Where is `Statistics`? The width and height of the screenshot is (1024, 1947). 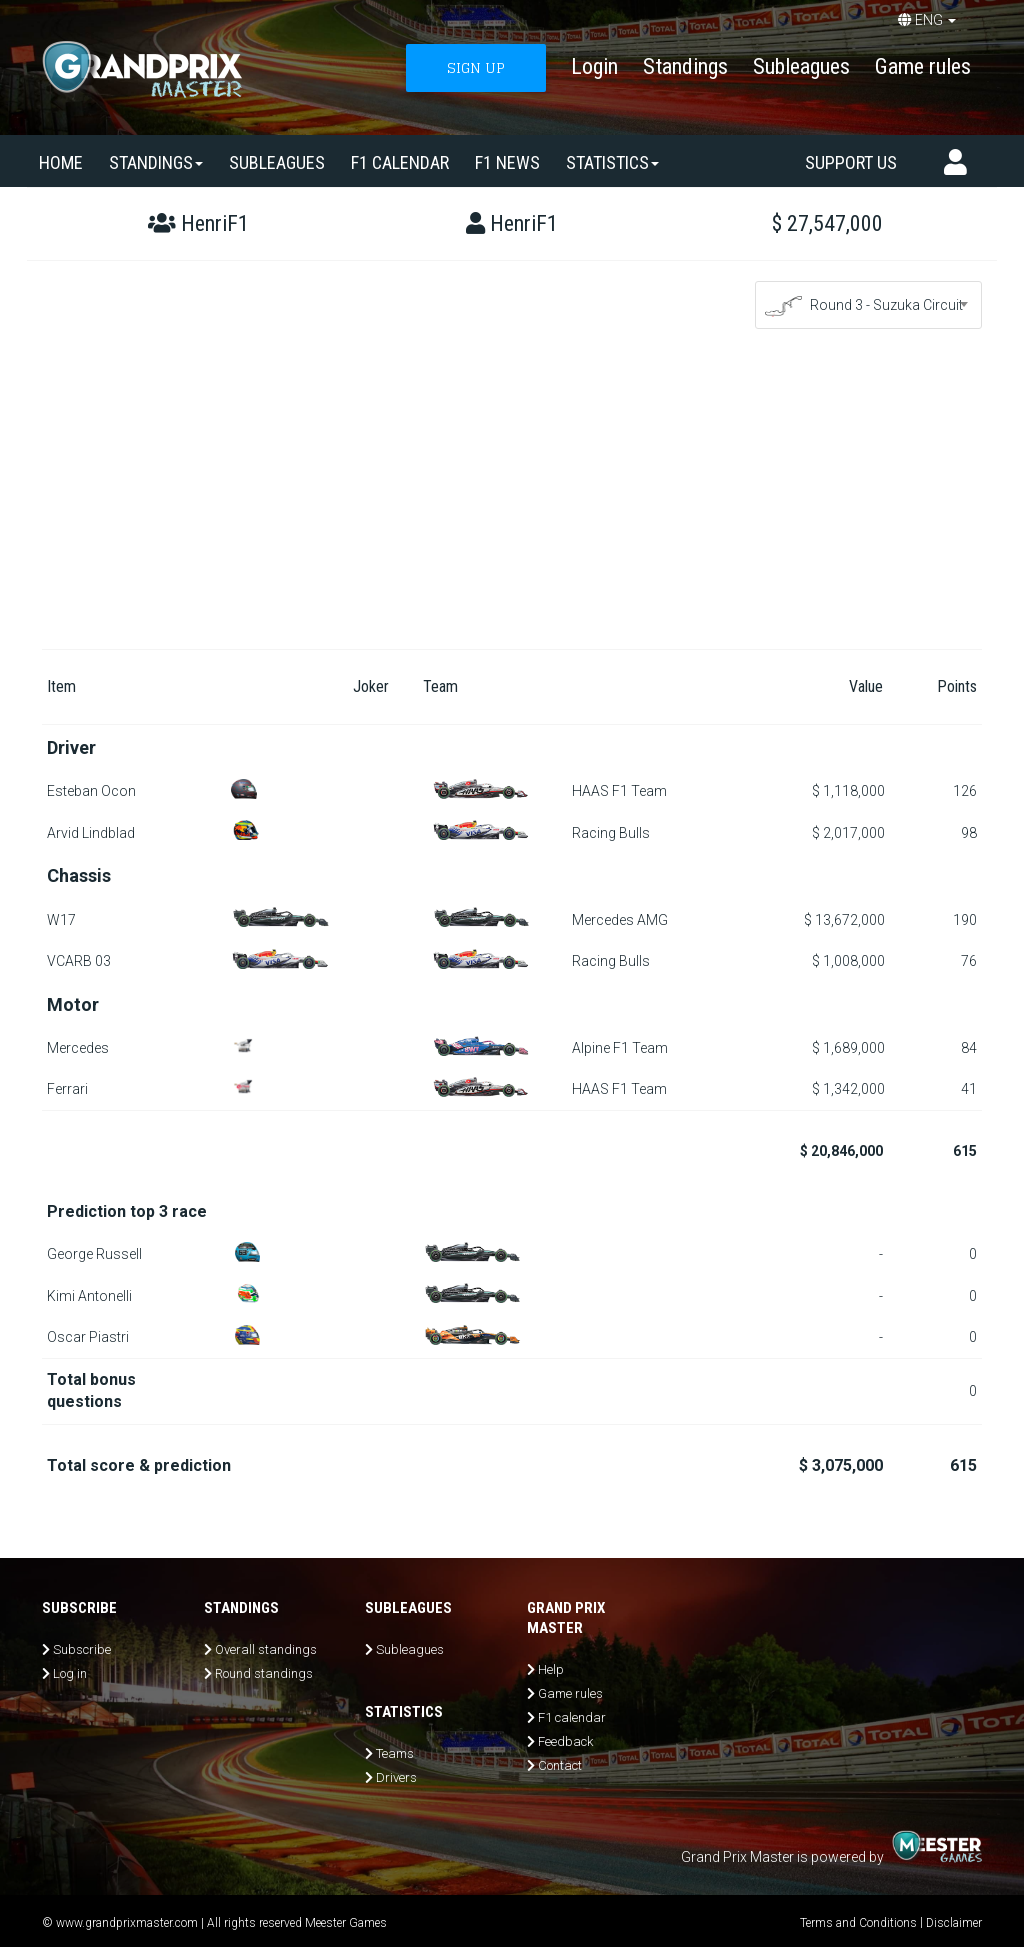 Statistics is located at coordinates (612, 162).